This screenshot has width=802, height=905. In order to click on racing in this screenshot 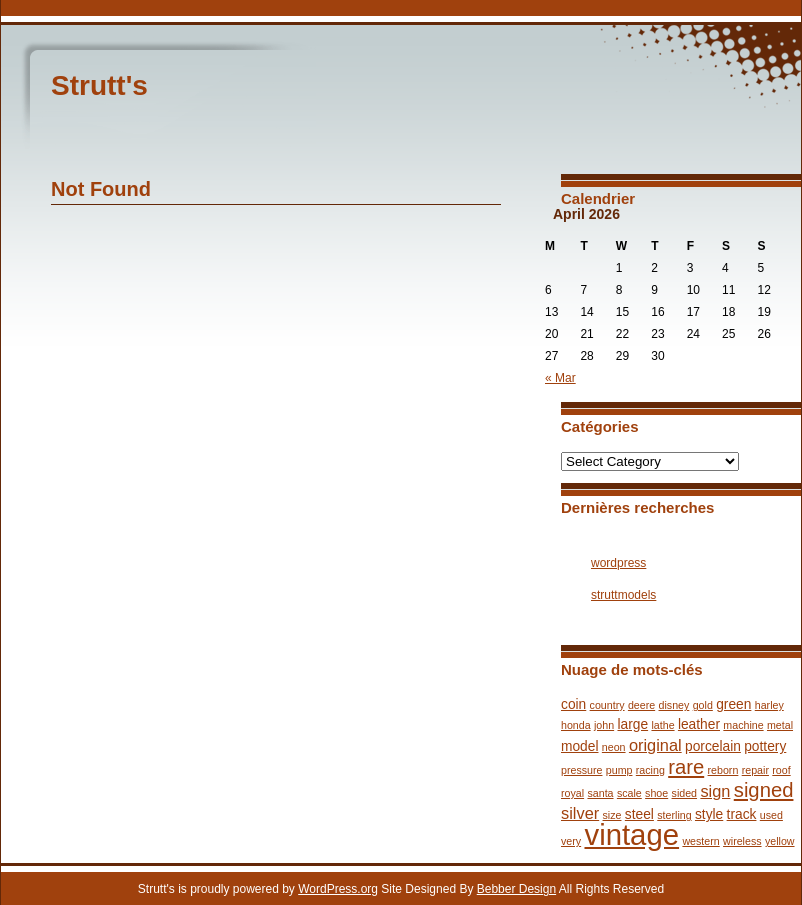, I will do `click(650, 770)`.